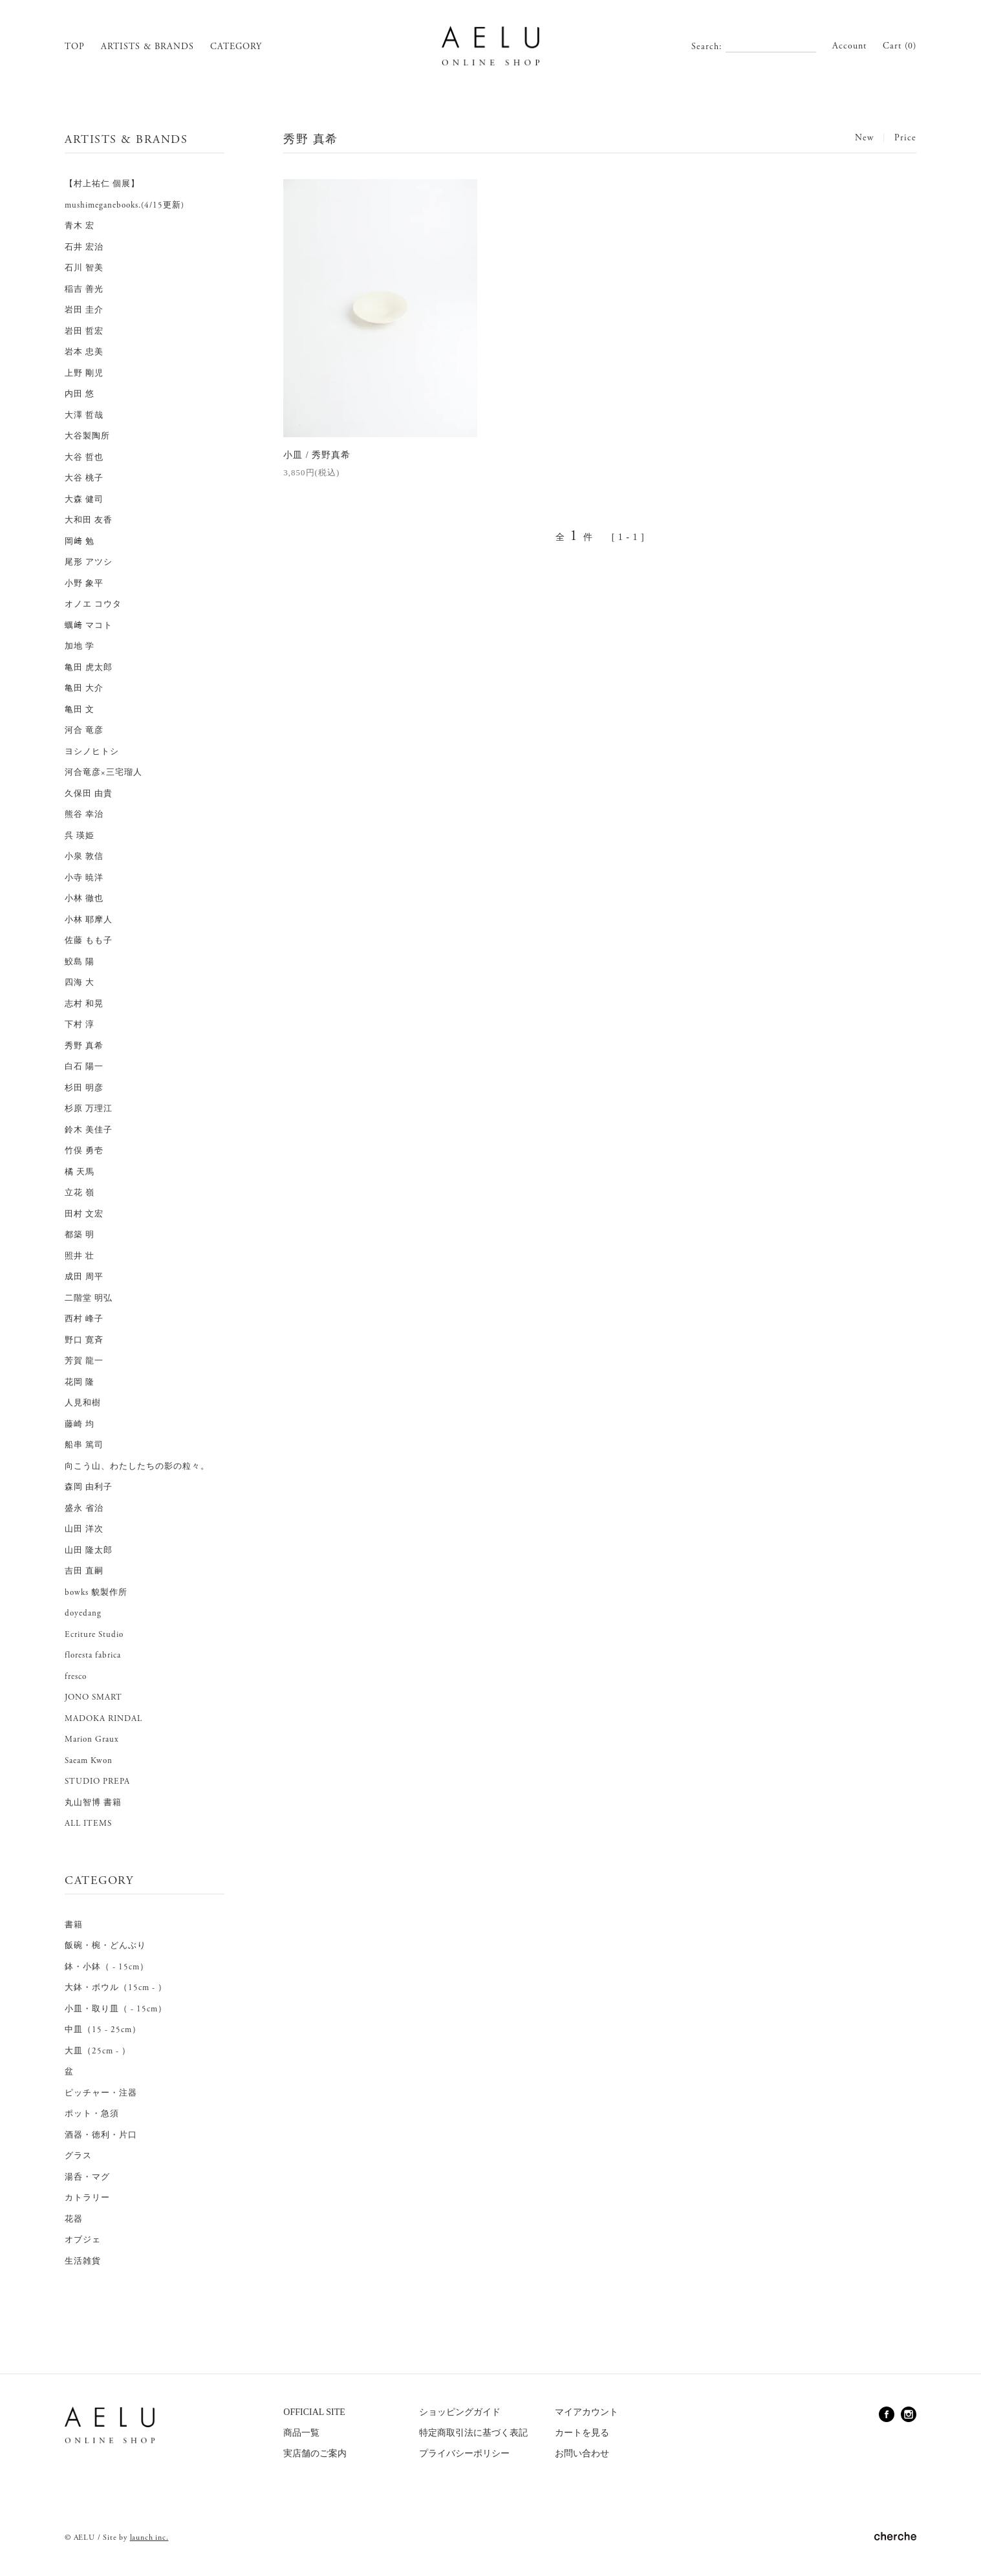 This screenshot has height=2576, width=981. Describe the element at coordinates (84, 499) in the screenshot. I see `大森 健司` at that location.